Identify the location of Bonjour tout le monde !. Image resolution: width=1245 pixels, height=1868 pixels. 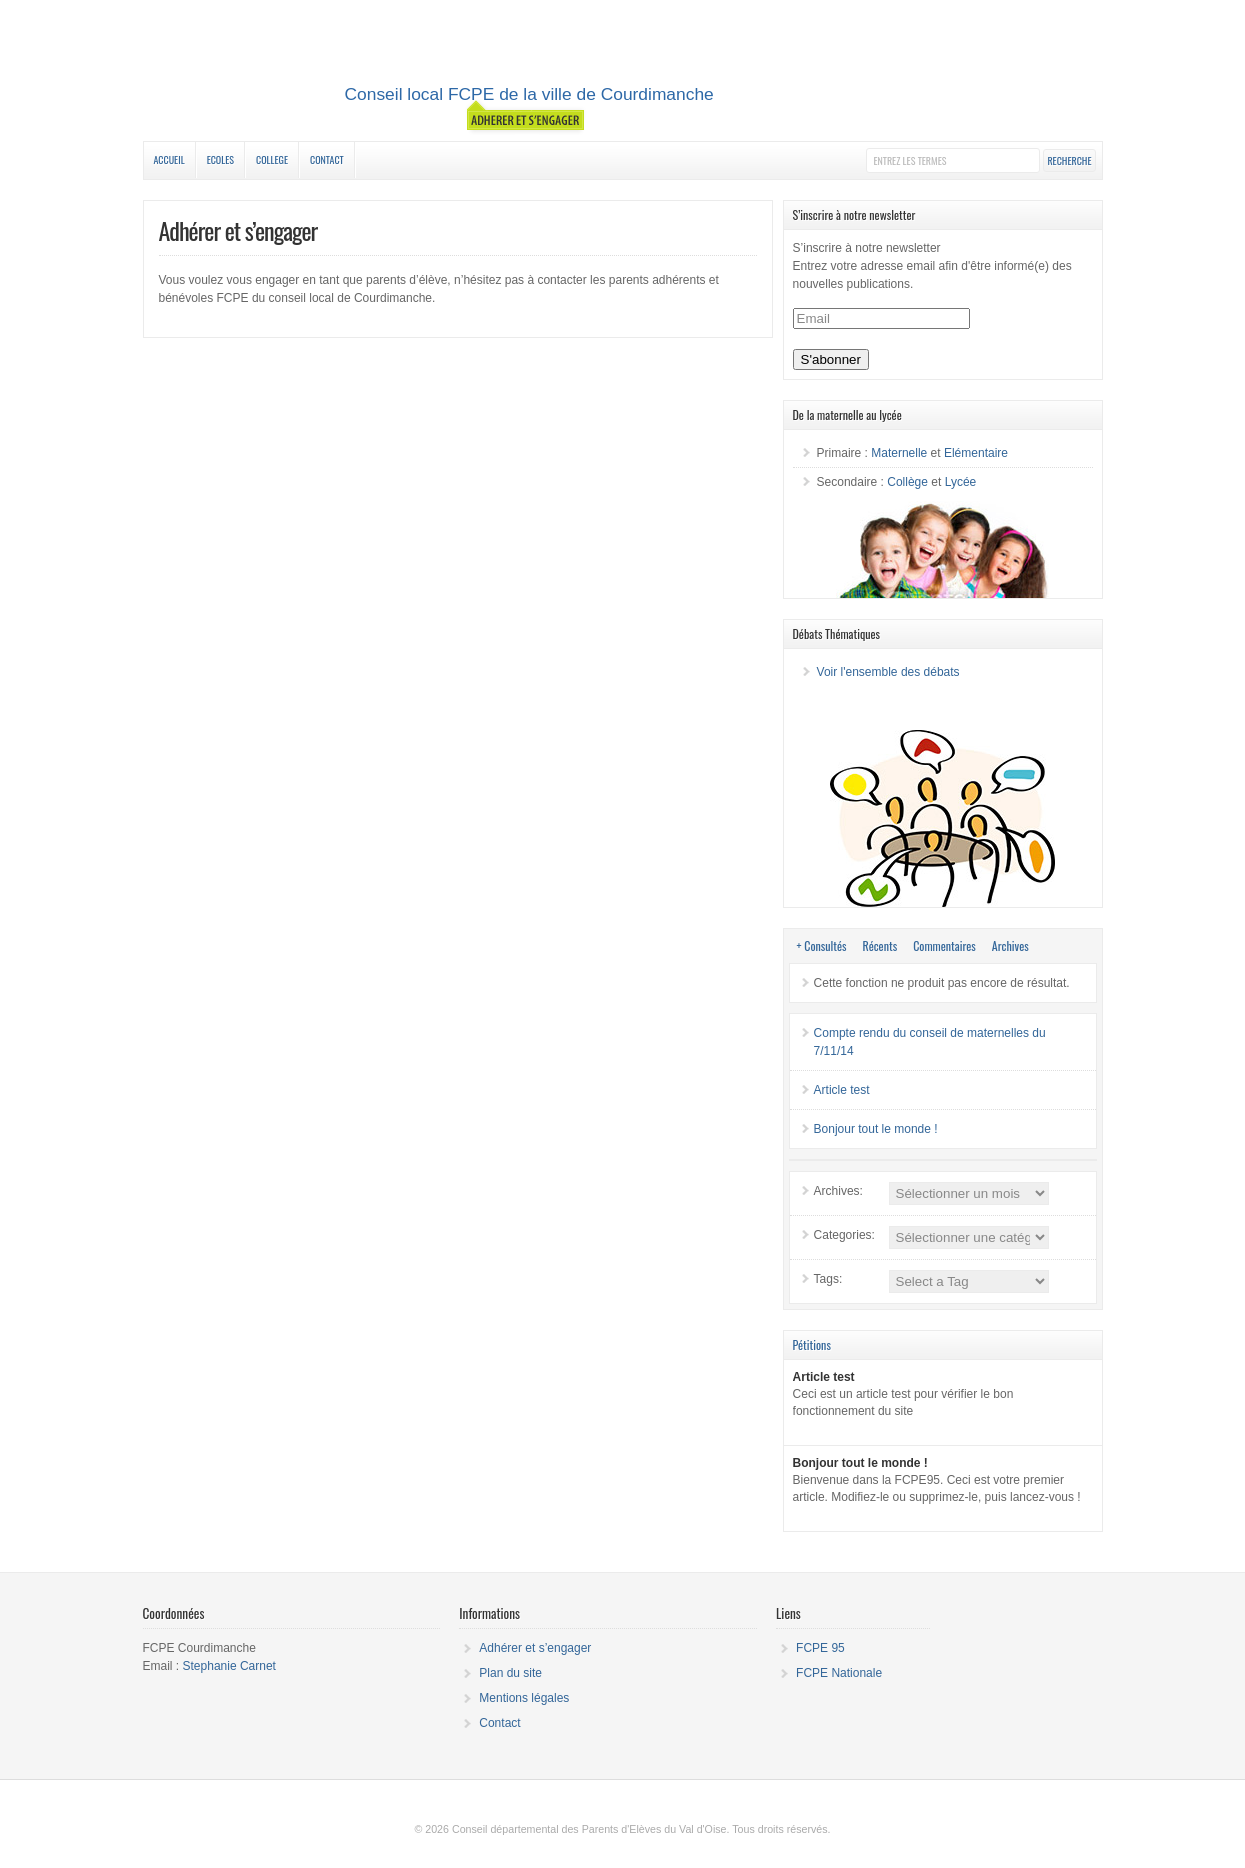
(876, 1129).